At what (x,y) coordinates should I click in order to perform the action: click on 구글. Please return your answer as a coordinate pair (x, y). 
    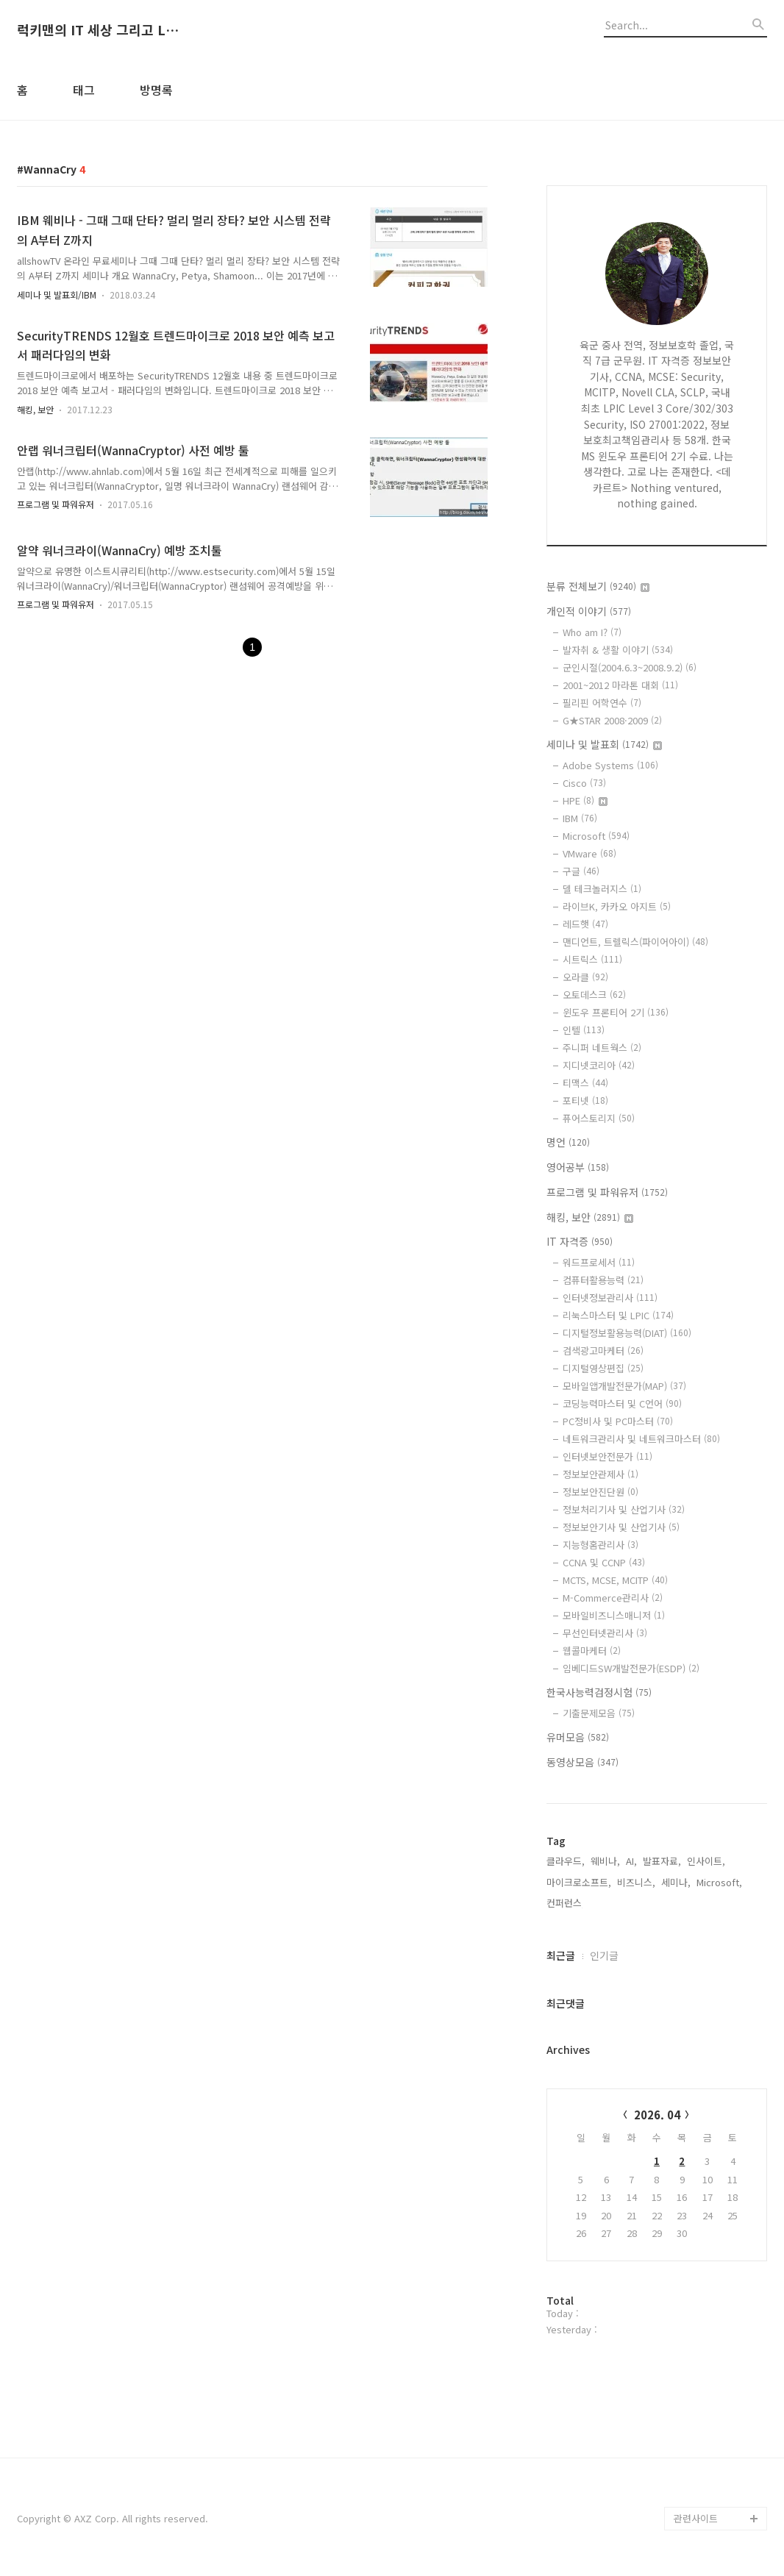
    Looking at the image, I should click on (581, 871).